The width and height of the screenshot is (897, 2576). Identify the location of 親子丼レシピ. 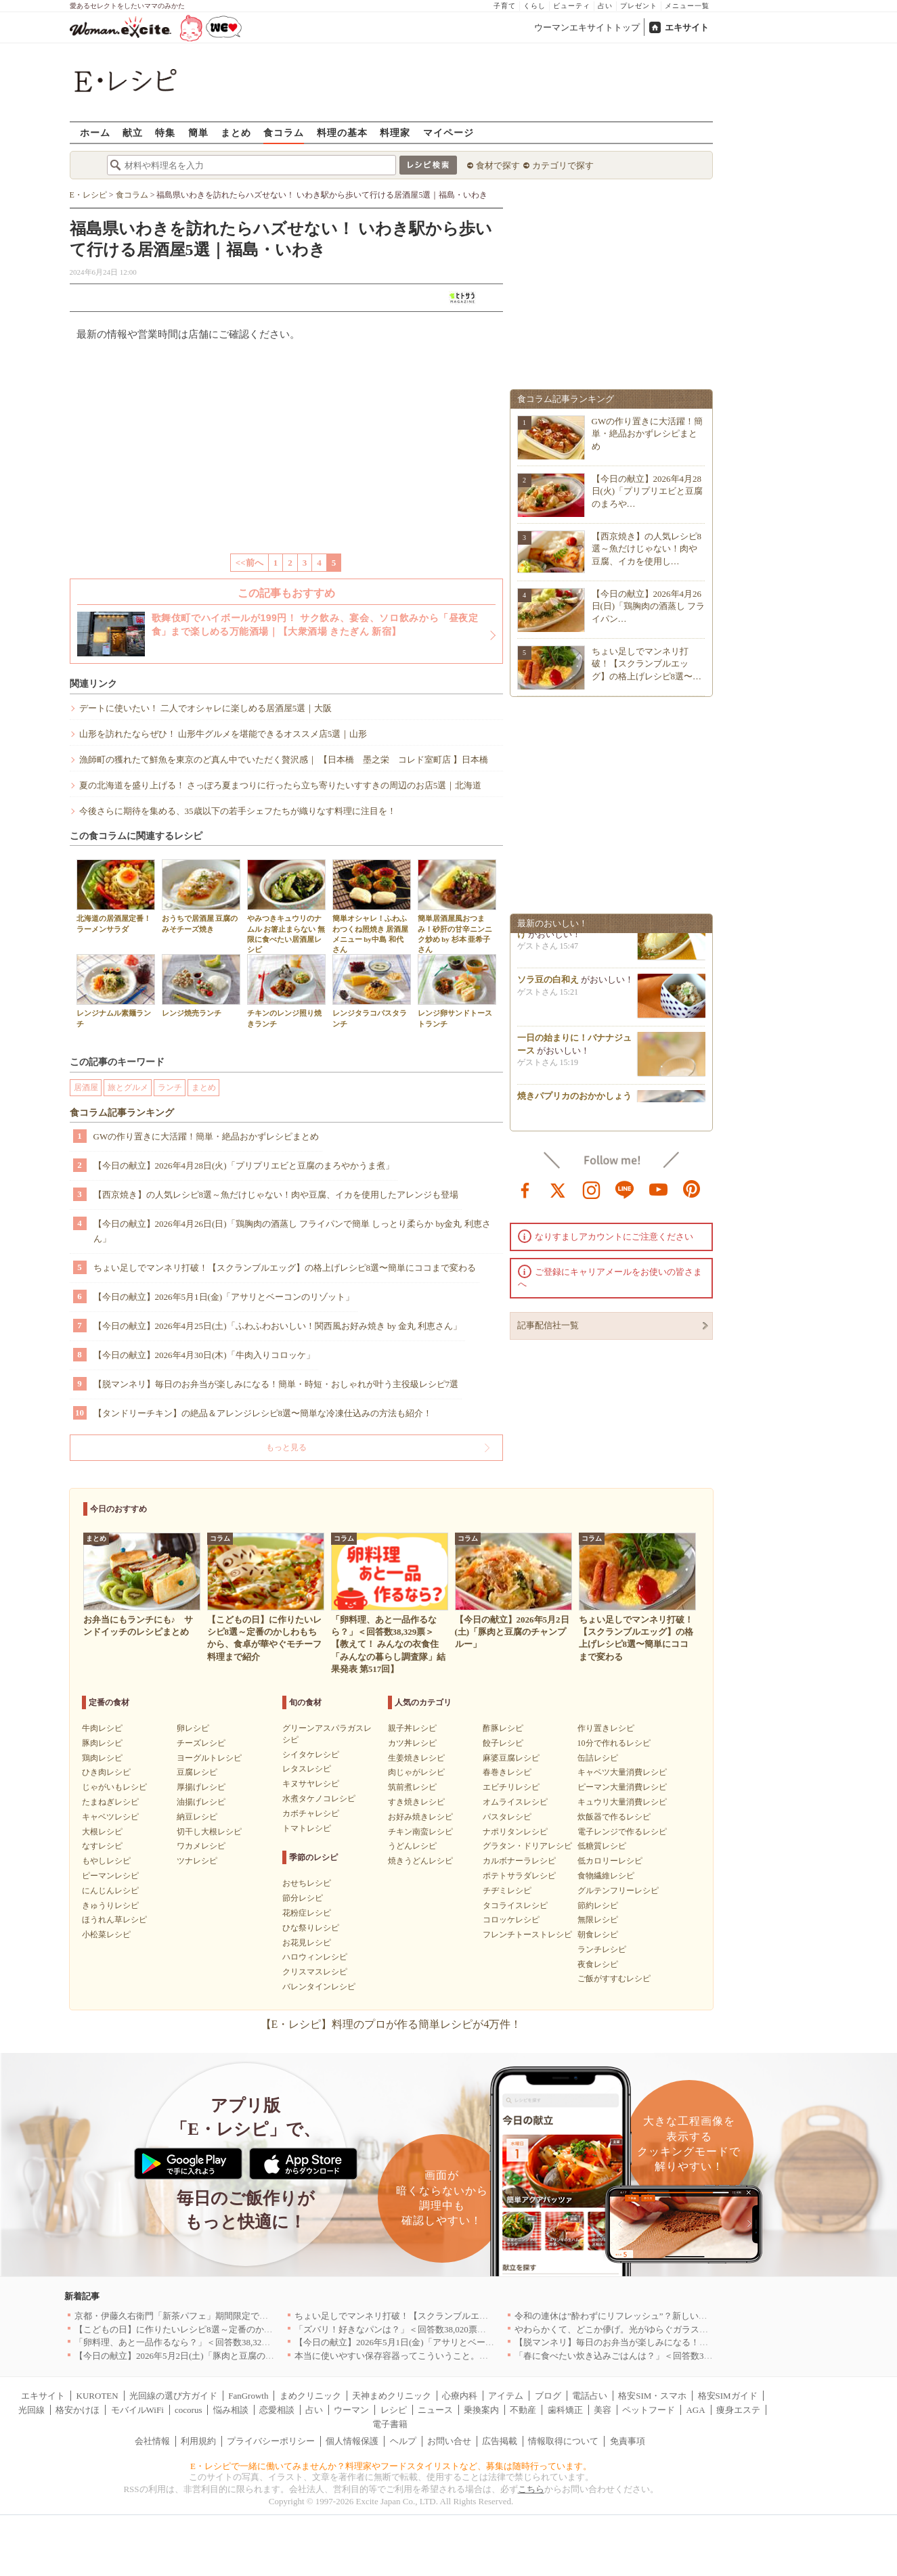
(412, 1728).